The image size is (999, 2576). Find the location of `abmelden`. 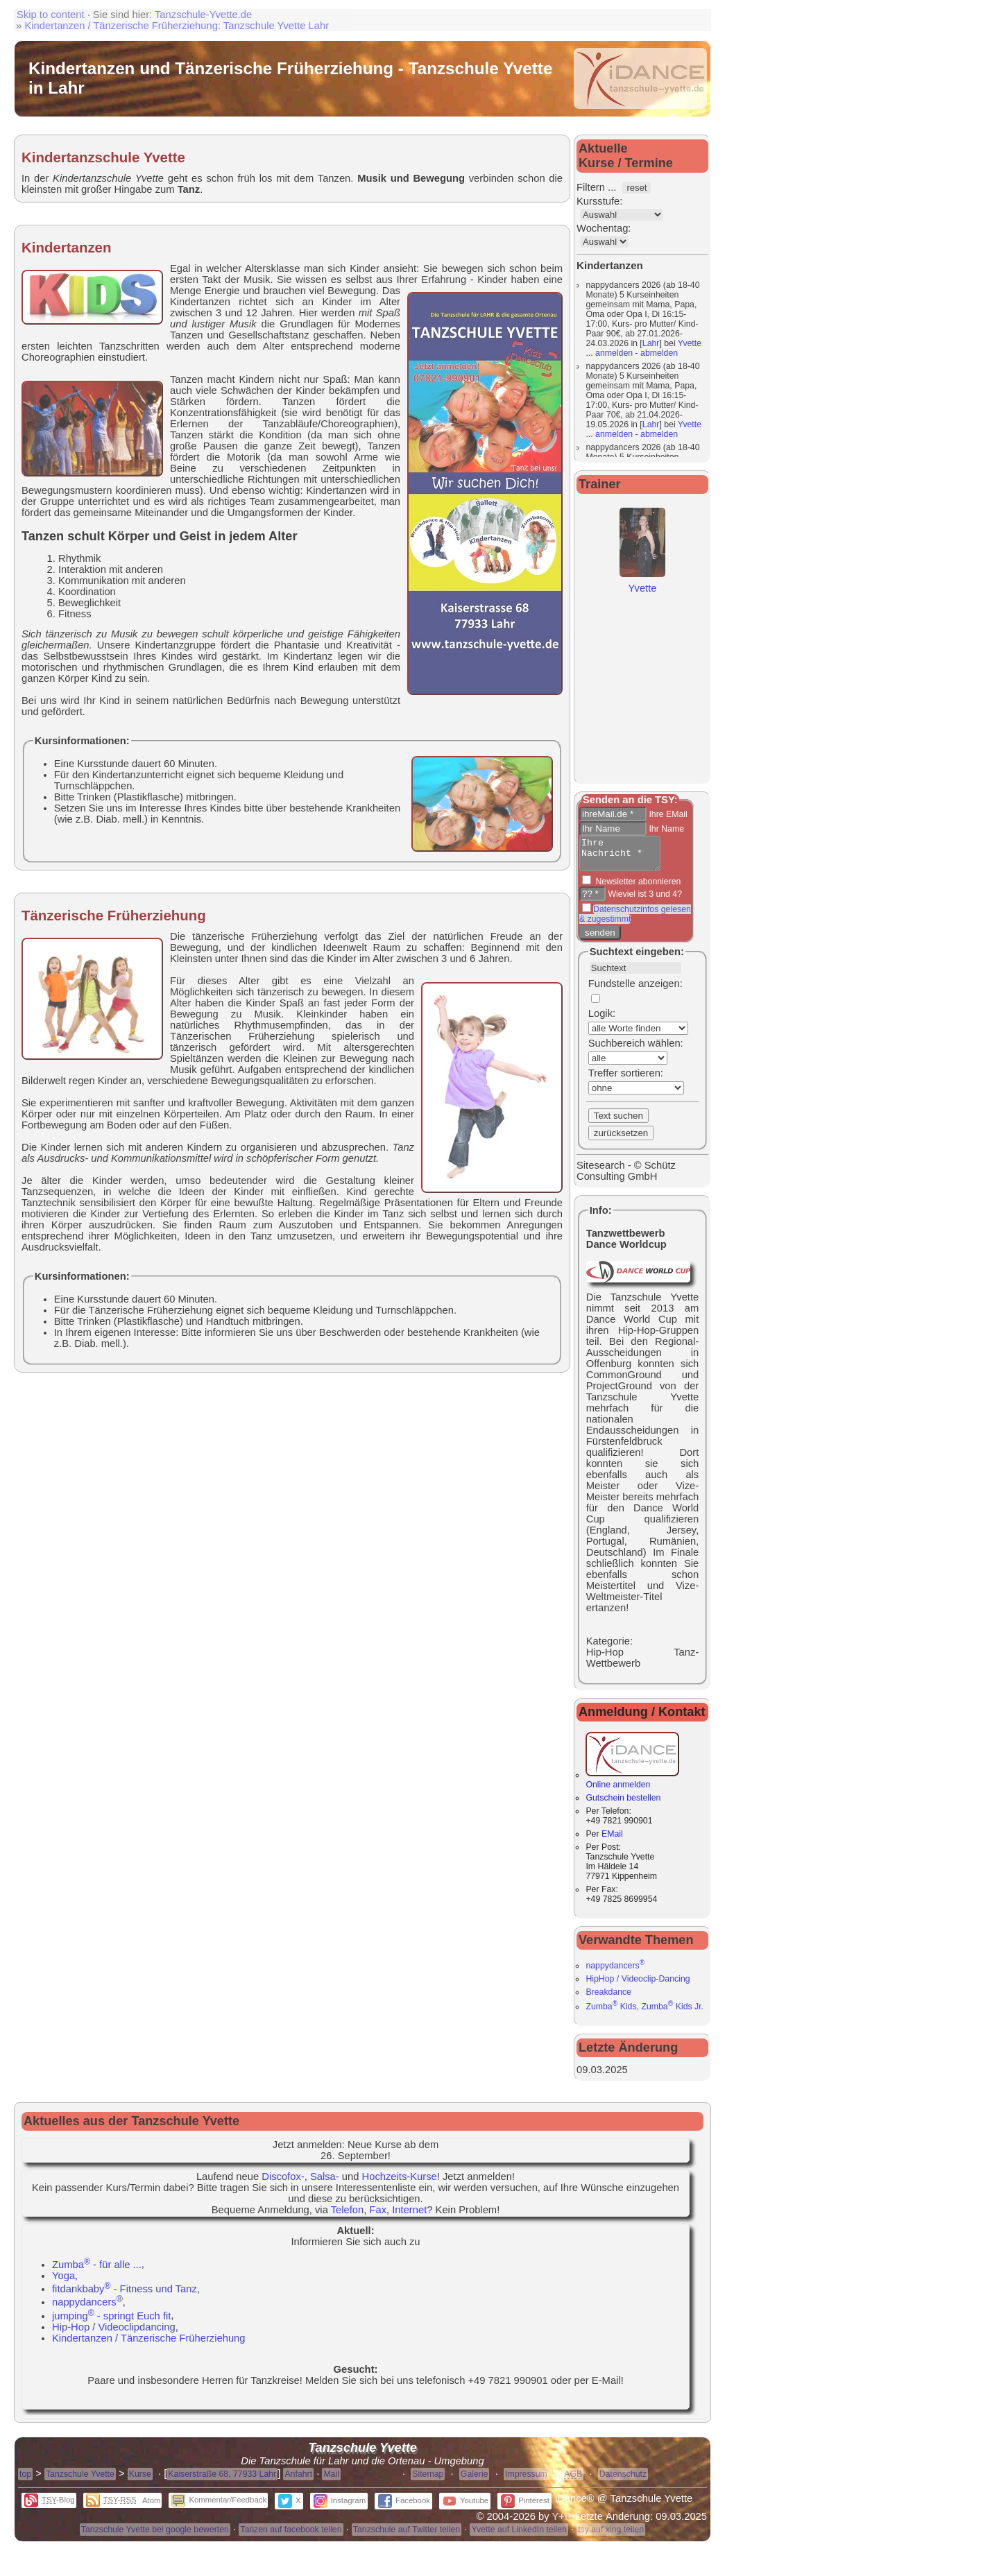

abmelden is located at coordinates (659, 353).